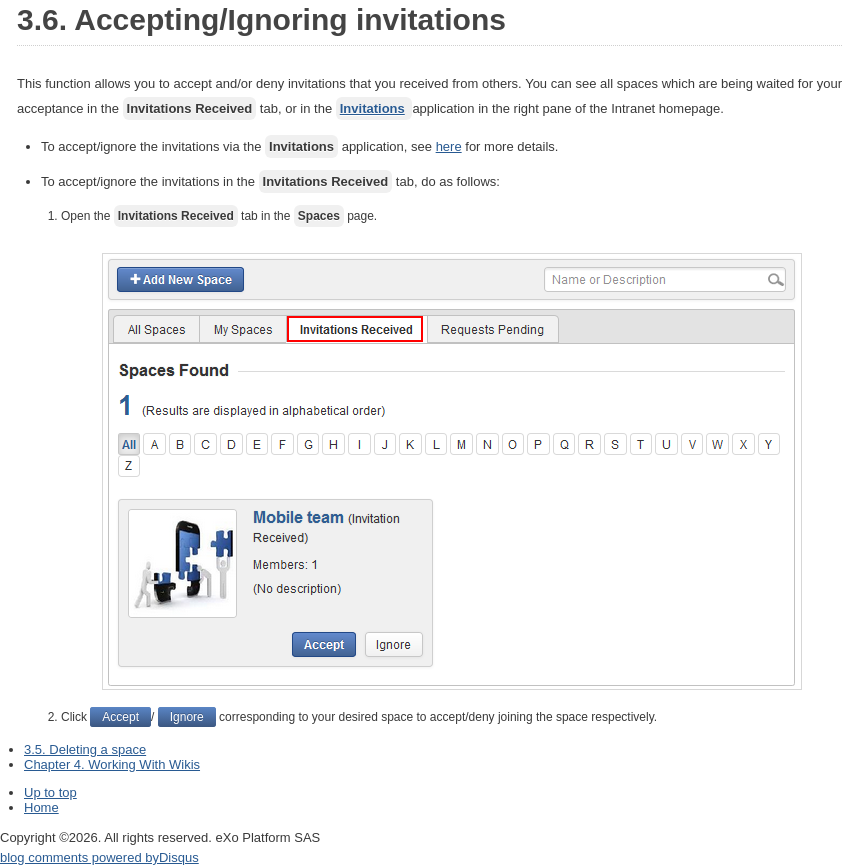 This screenshot has width=859, height=868. What do you see at coordinates (449, 146) in the screenshot?
I see `here` at bounding box center [449, 146].